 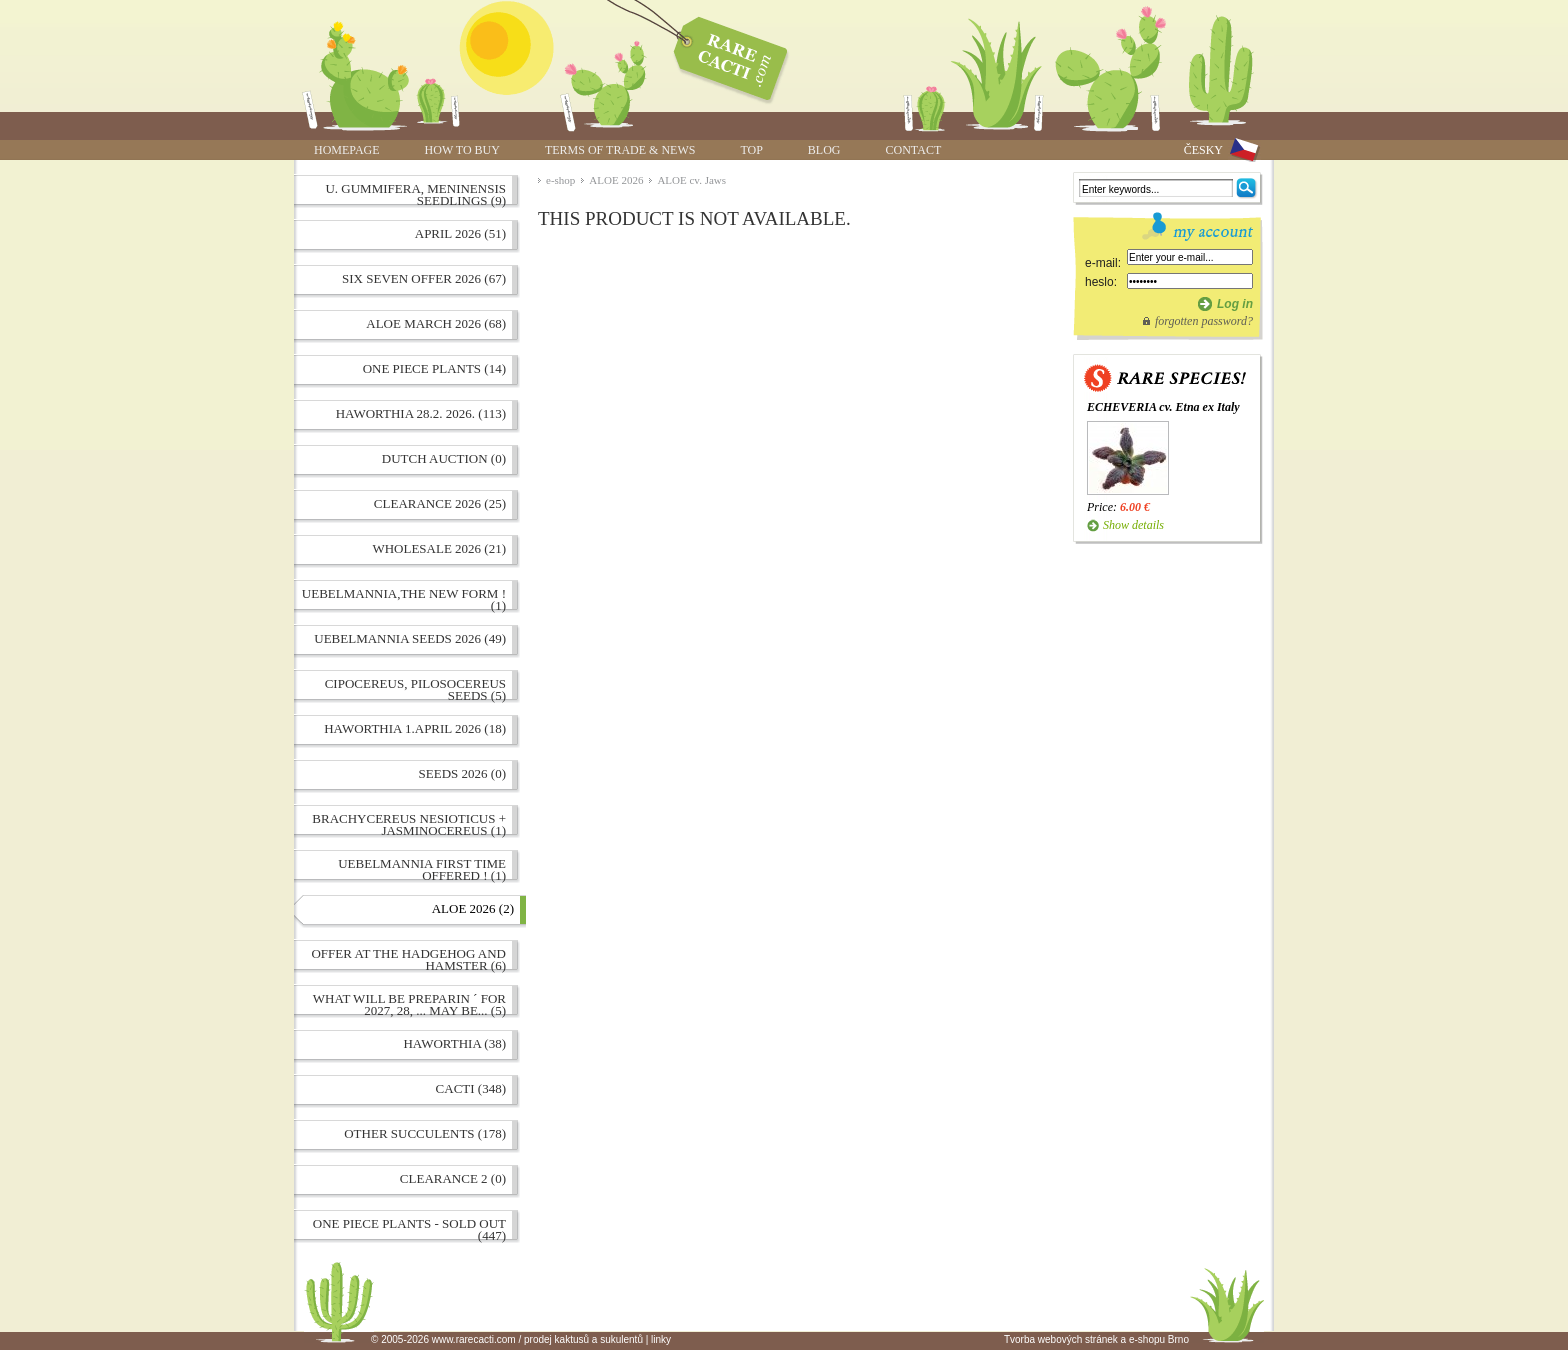 What do you see at coordinates (560, 180) in the screenshot?
I see `e-shop` at bounding box center [560, 180].